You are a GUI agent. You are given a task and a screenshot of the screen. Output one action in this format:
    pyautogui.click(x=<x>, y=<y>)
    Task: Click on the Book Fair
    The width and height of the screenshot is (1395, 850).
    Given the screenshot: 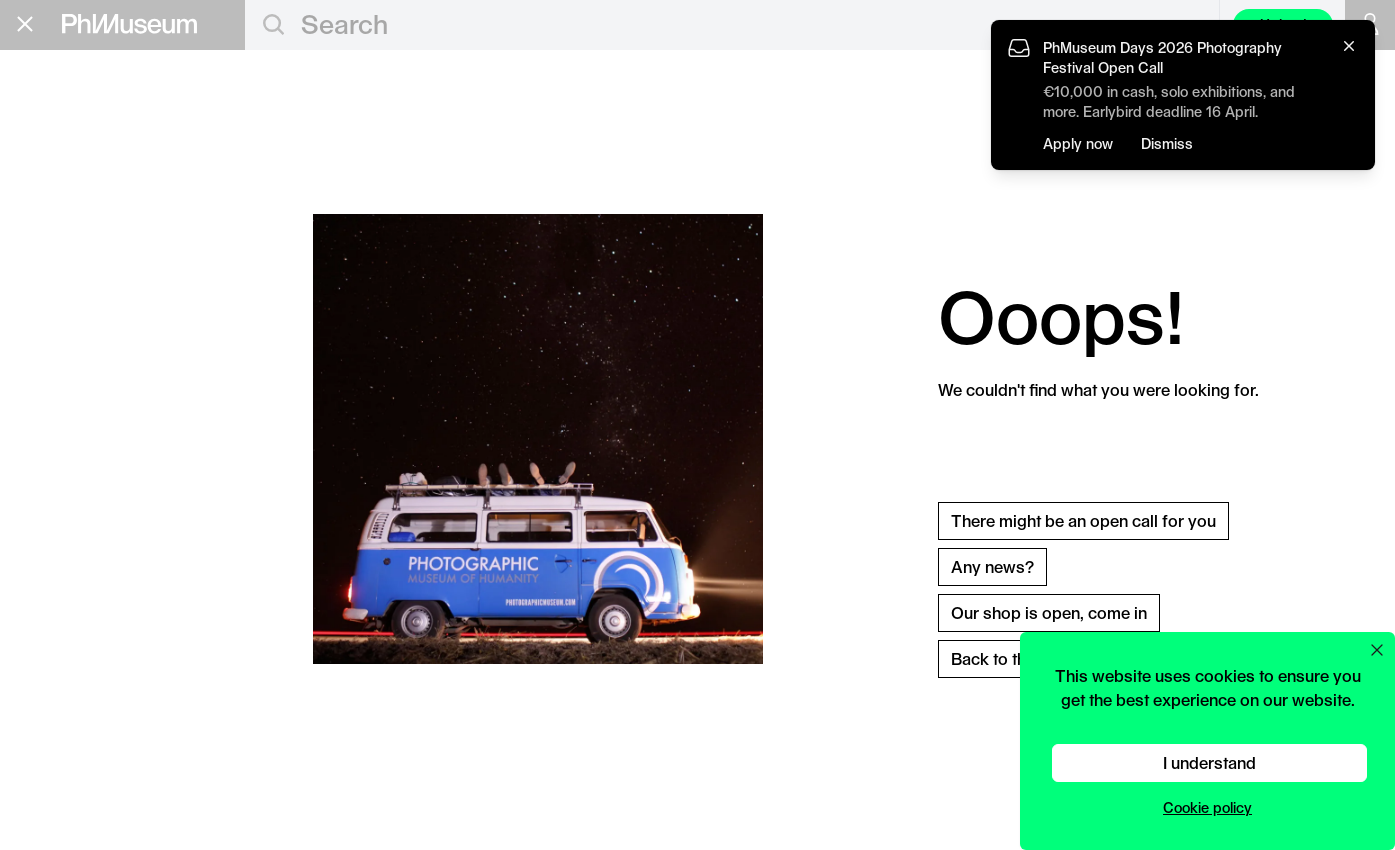 What is the action you would take?
    pyautogui.click(x=71, y=207)
    